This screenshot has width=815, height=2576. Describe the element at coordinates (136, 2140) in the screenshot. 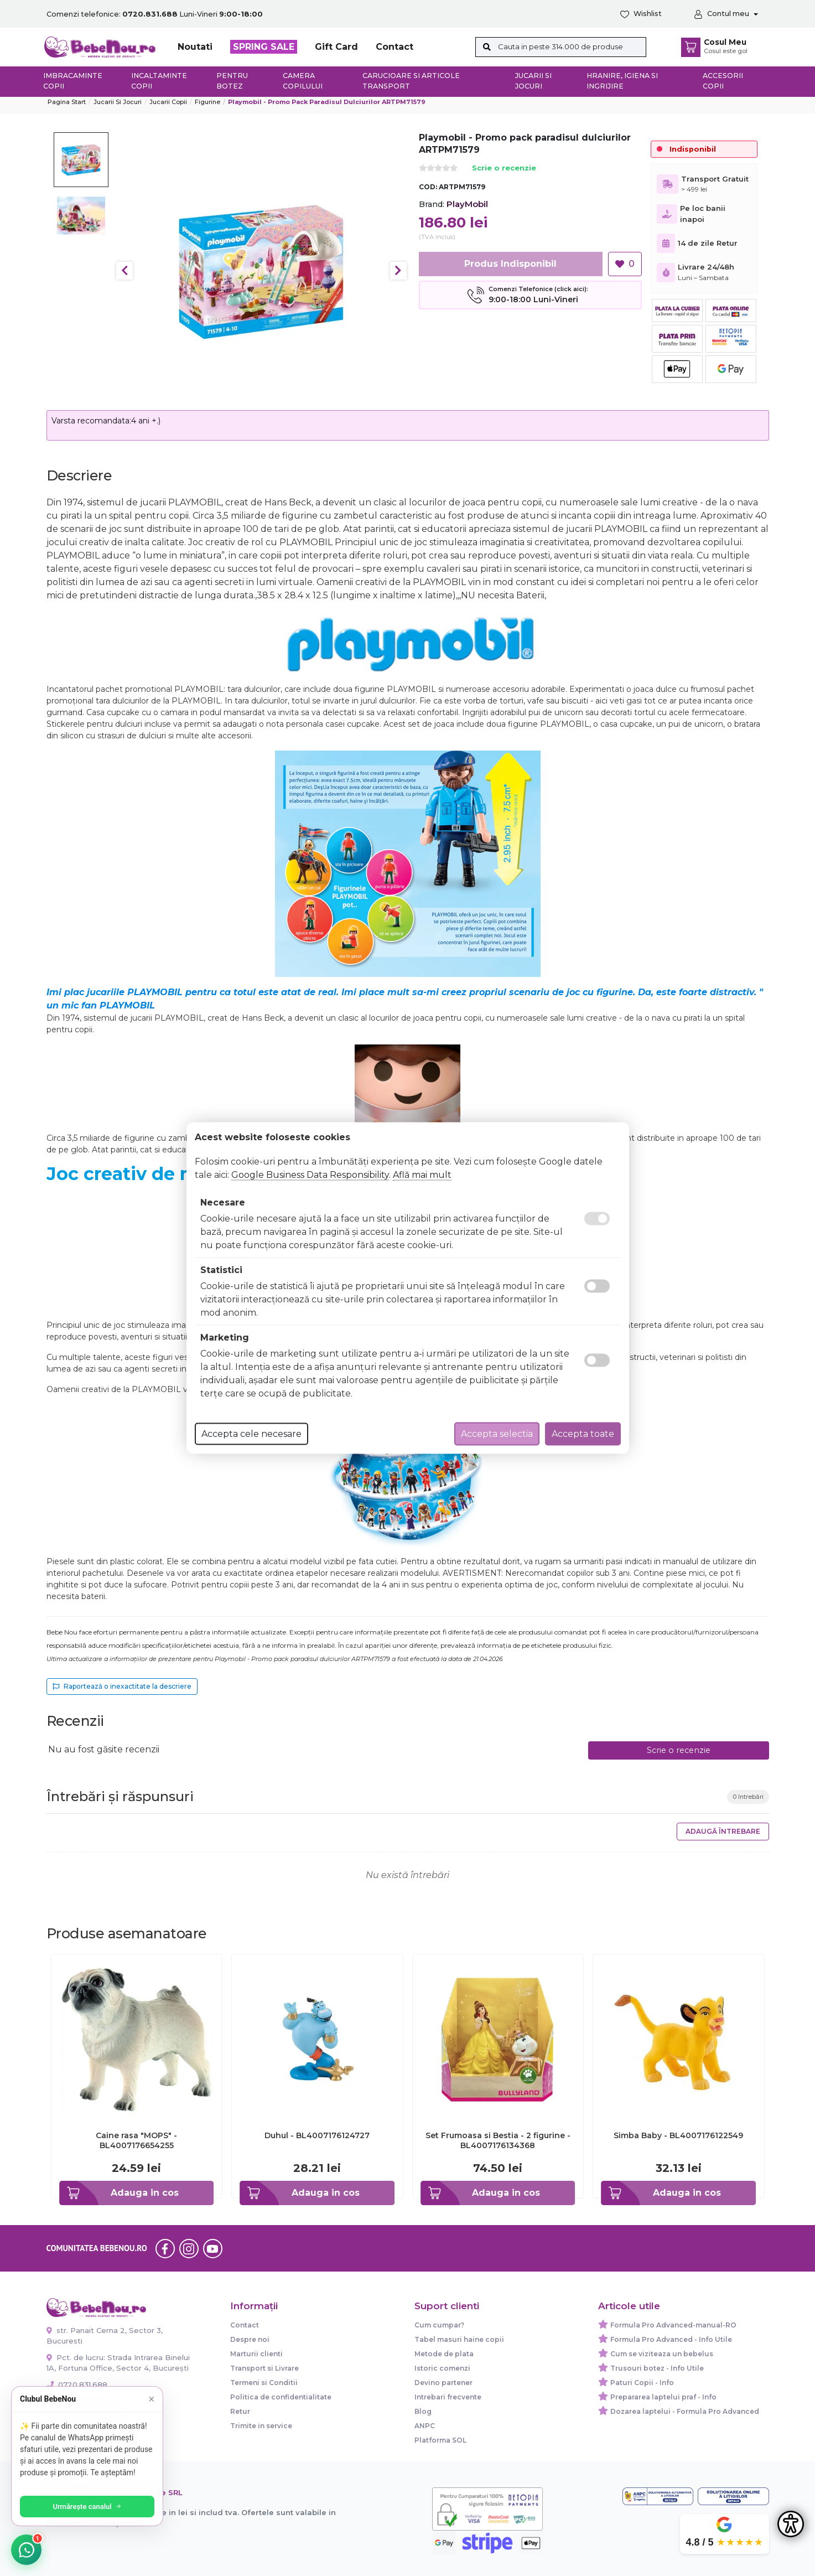

I see `Caine rasa "MOPS" - BL4007176654255` at that location.